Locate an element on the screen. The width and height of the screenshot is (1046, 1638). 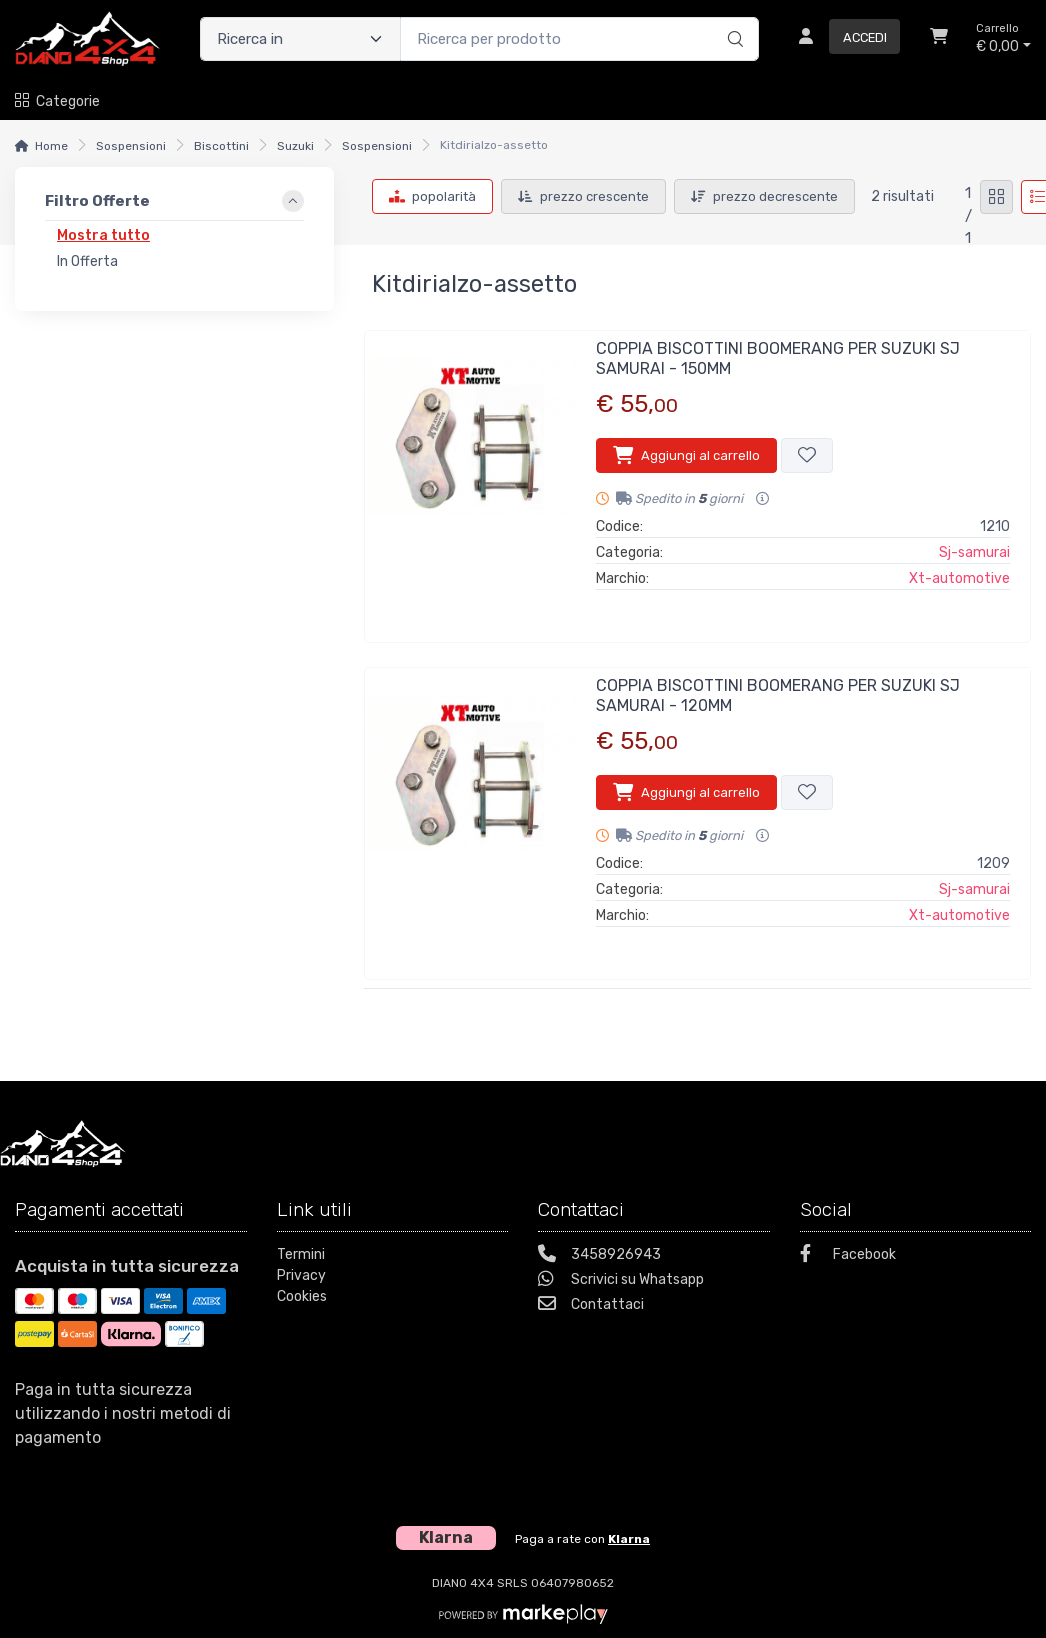
Biscottini is located at coordinates (221, 146).